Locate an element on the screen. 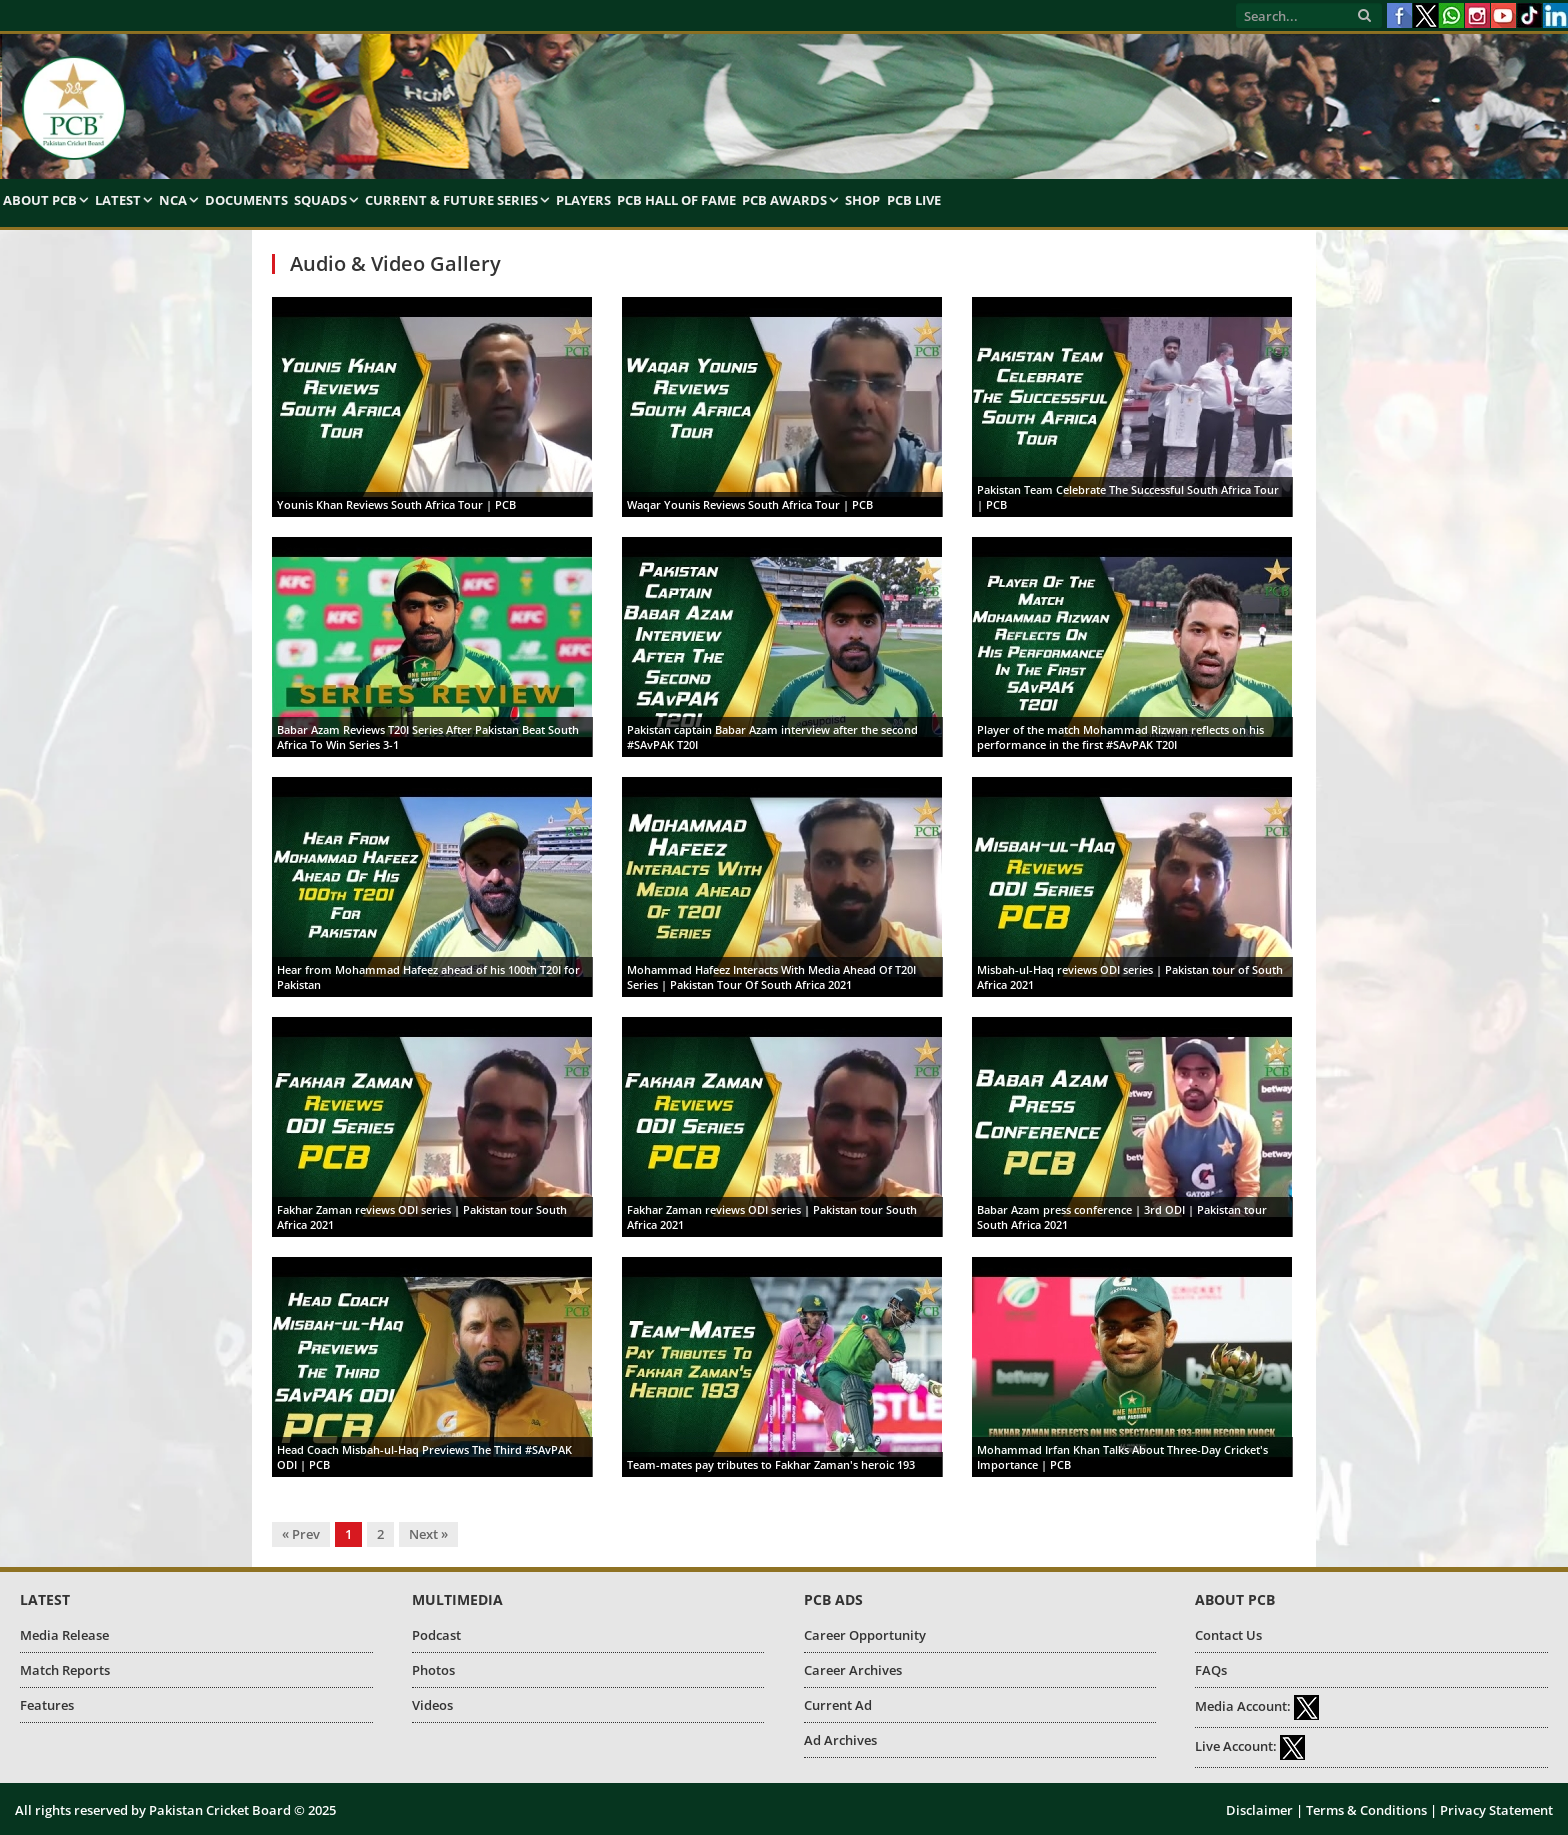 The width and height of the screenshot is (1568, 1835). Shop is located at coordinates (862, 200).